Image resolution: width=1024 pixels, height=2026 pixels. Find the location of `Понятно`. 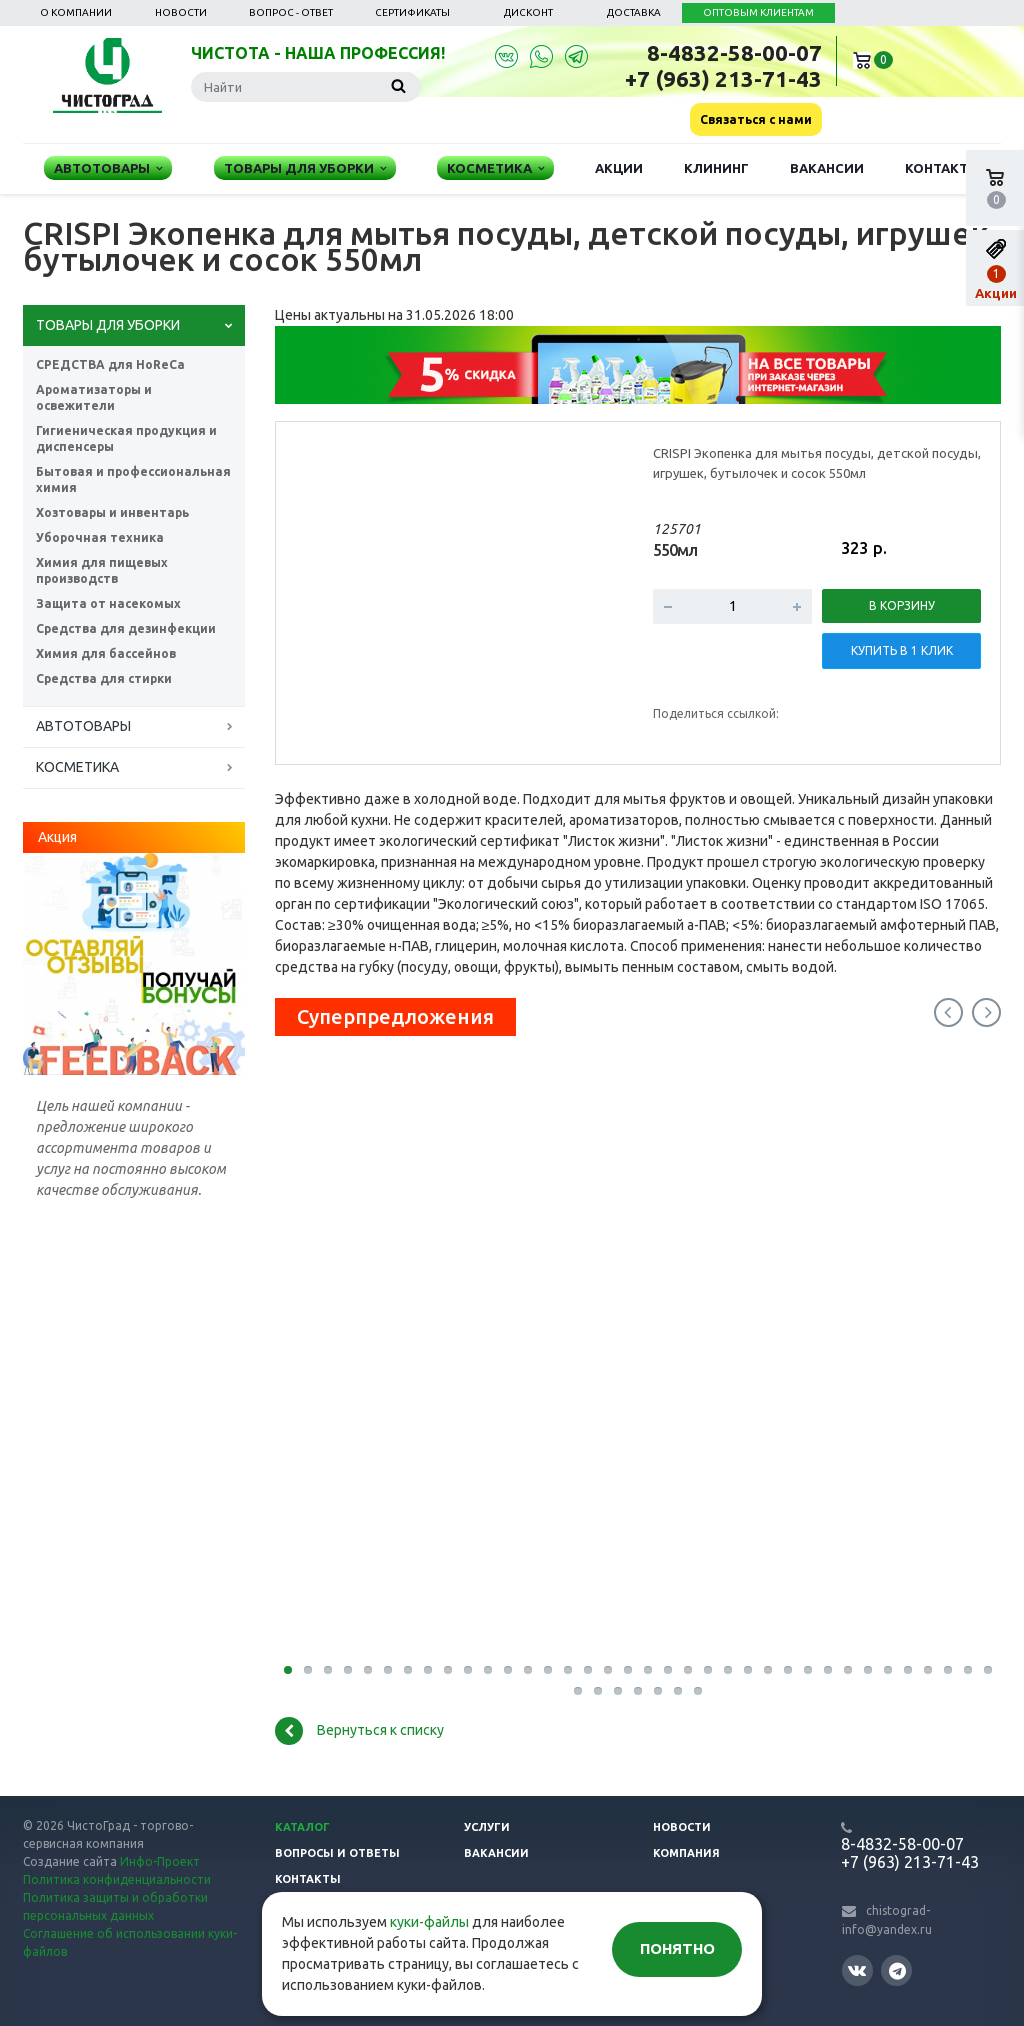

Понятно is located at coordinates (677, 1948).